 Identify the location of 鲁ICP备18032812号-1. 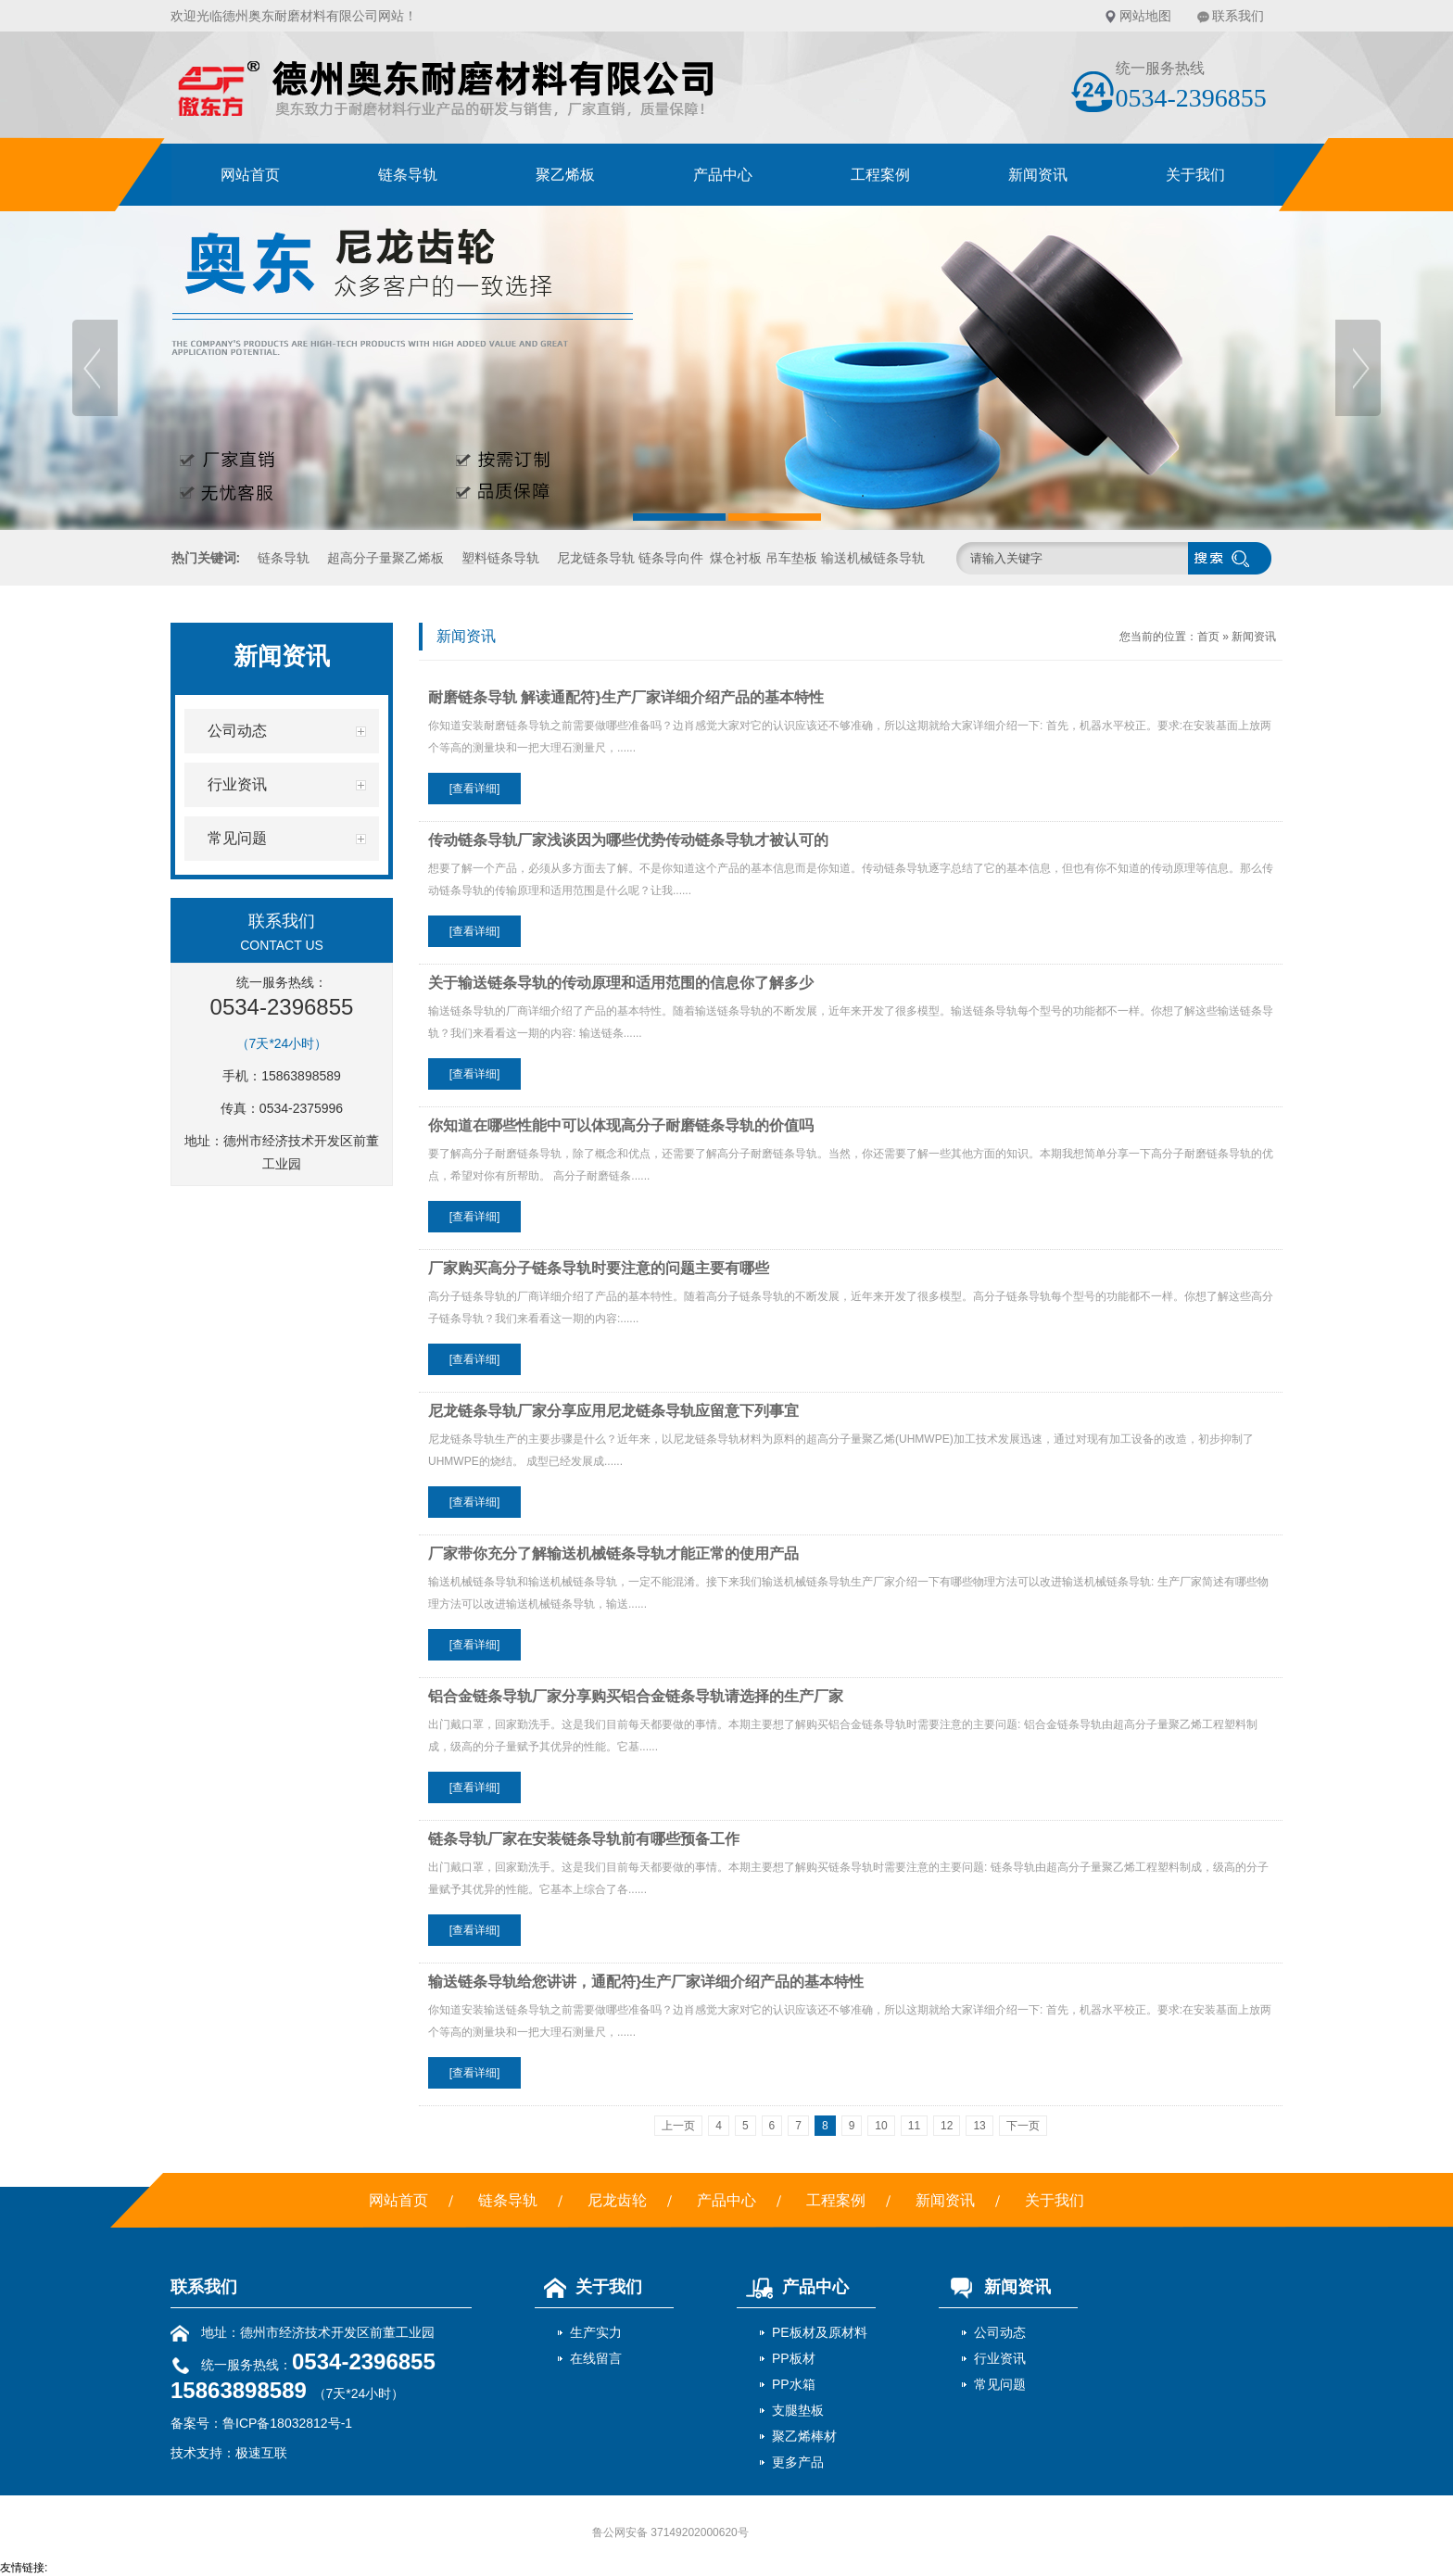
(287, 2423).